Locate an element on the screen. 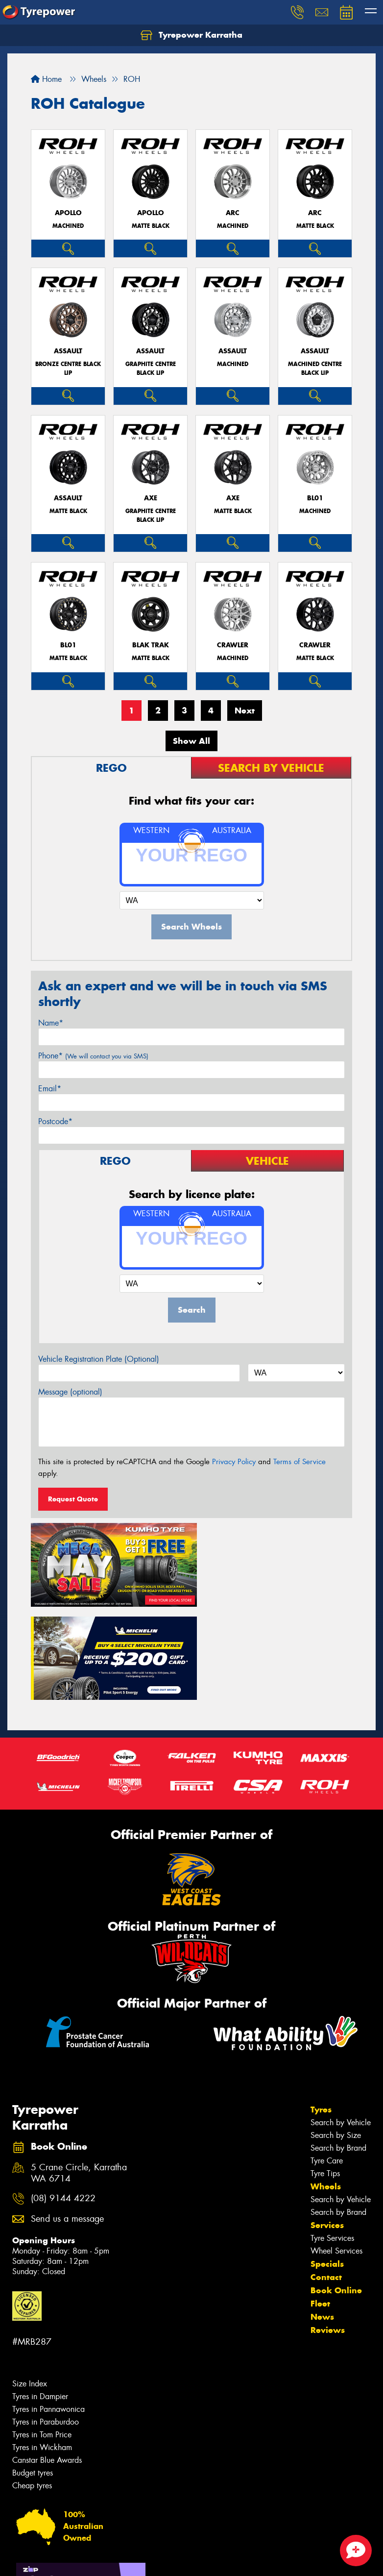 The width and height of the screenshot is (383, 2576). Wheel Services is located at coordinates (336, 2153).